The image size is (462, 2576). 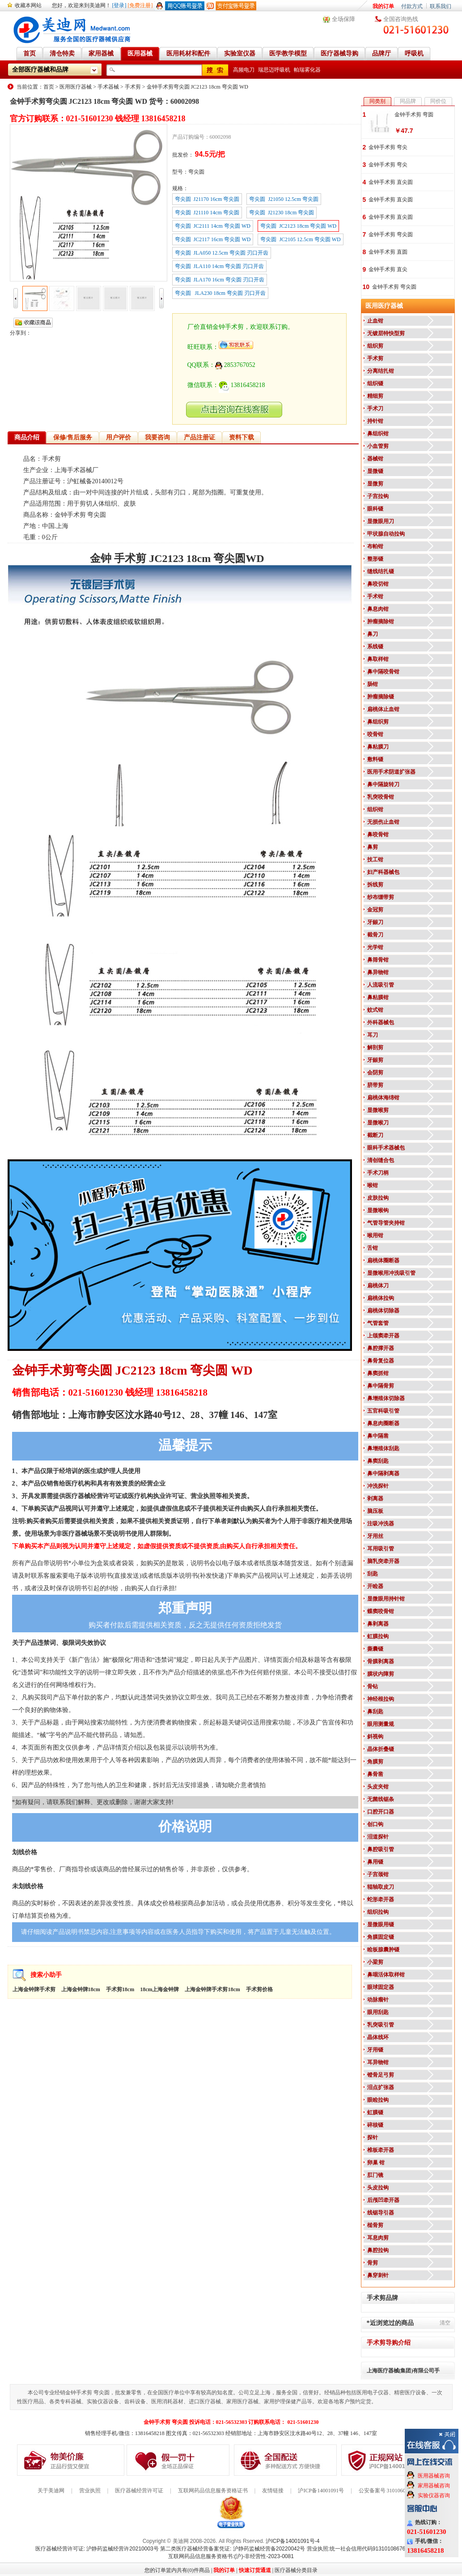 What do you see at coordinates (412, 6) in the screenshot?
I see `付款方式` at bounding box center [412, 6].